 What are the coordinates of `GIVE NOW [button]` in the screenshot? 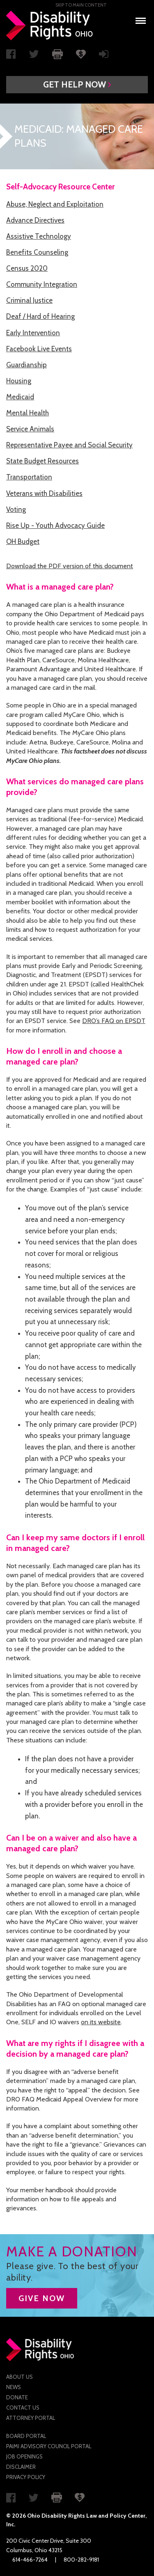 It's located at (41, 2298).